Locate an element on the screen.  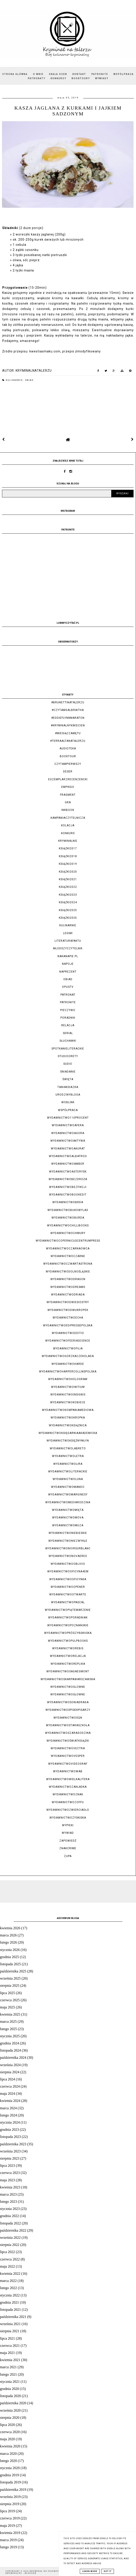
wydawnictwogorzkaczekolada is located at coordinates (68, 1356).